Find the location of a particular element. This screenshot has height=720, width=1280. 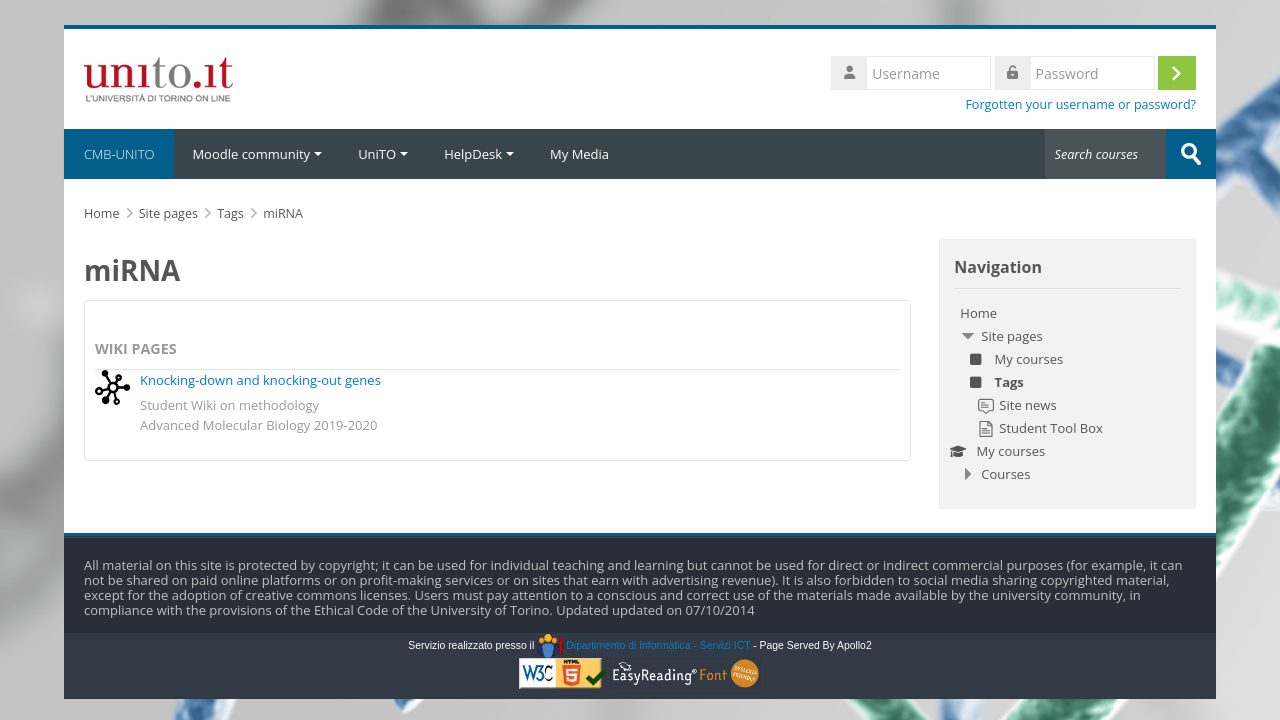

Student Wiki on methodology is located at coordinates (229, 405).